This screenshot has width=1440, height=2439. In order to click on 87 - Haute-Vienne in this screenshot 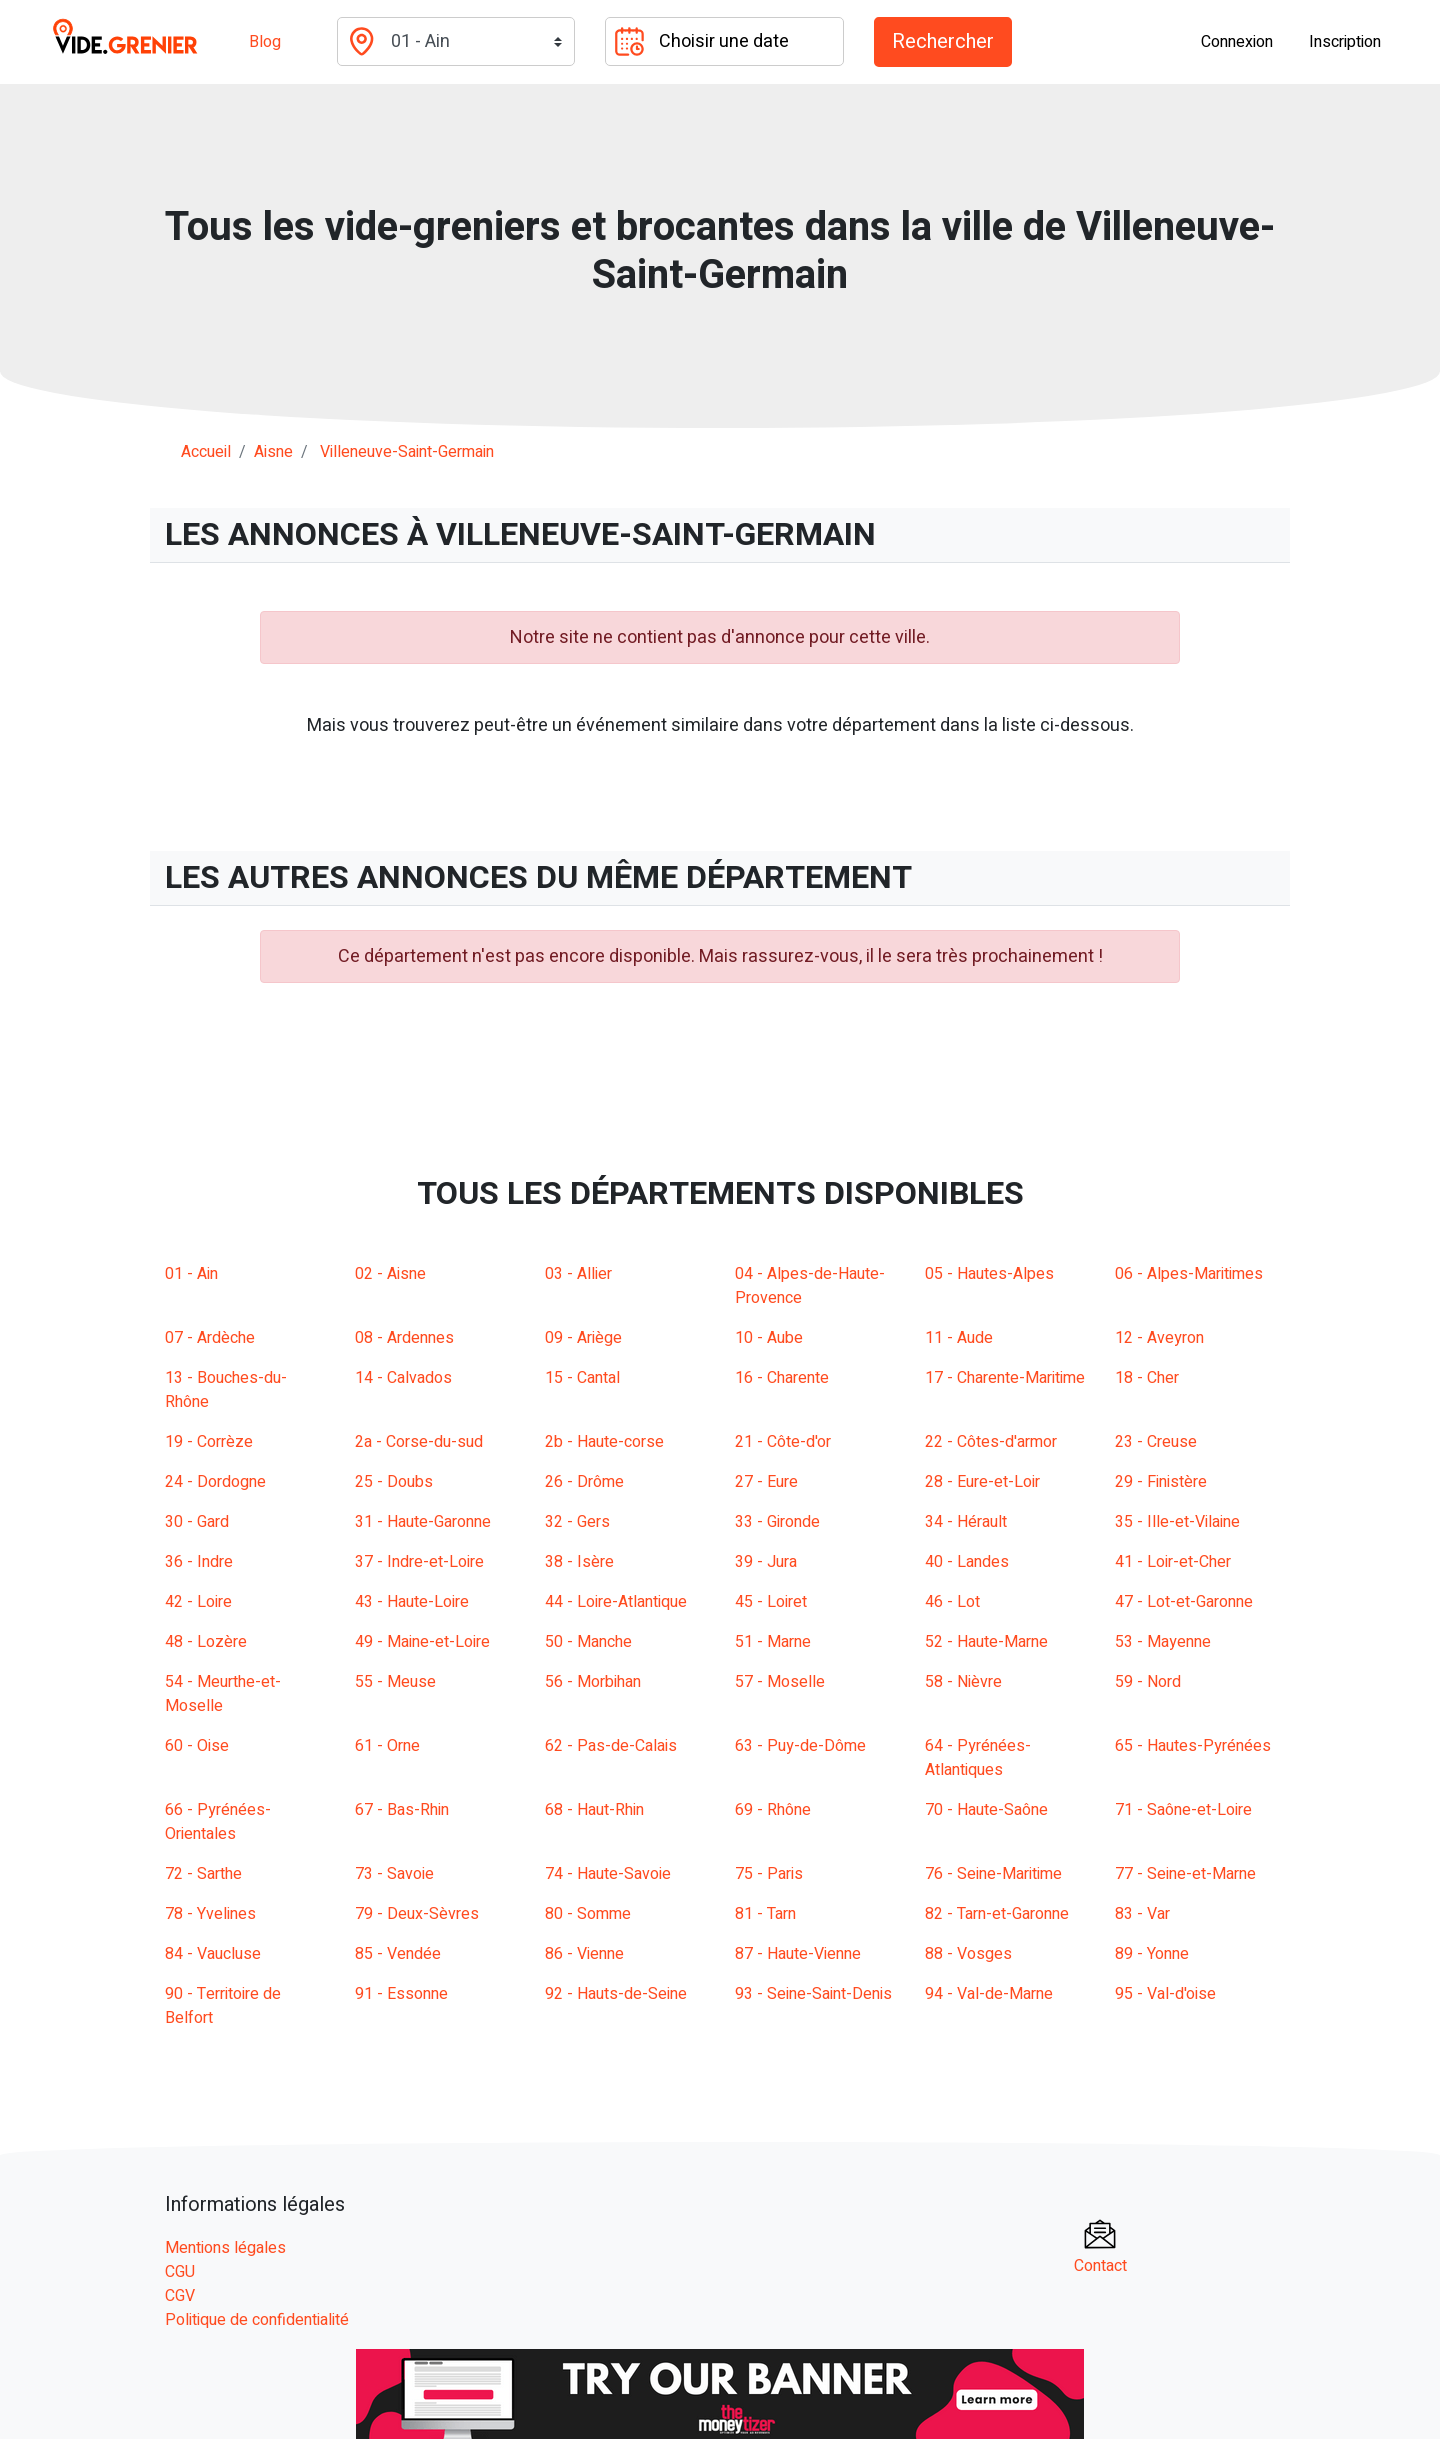, I will do `click(798, 1954)`.